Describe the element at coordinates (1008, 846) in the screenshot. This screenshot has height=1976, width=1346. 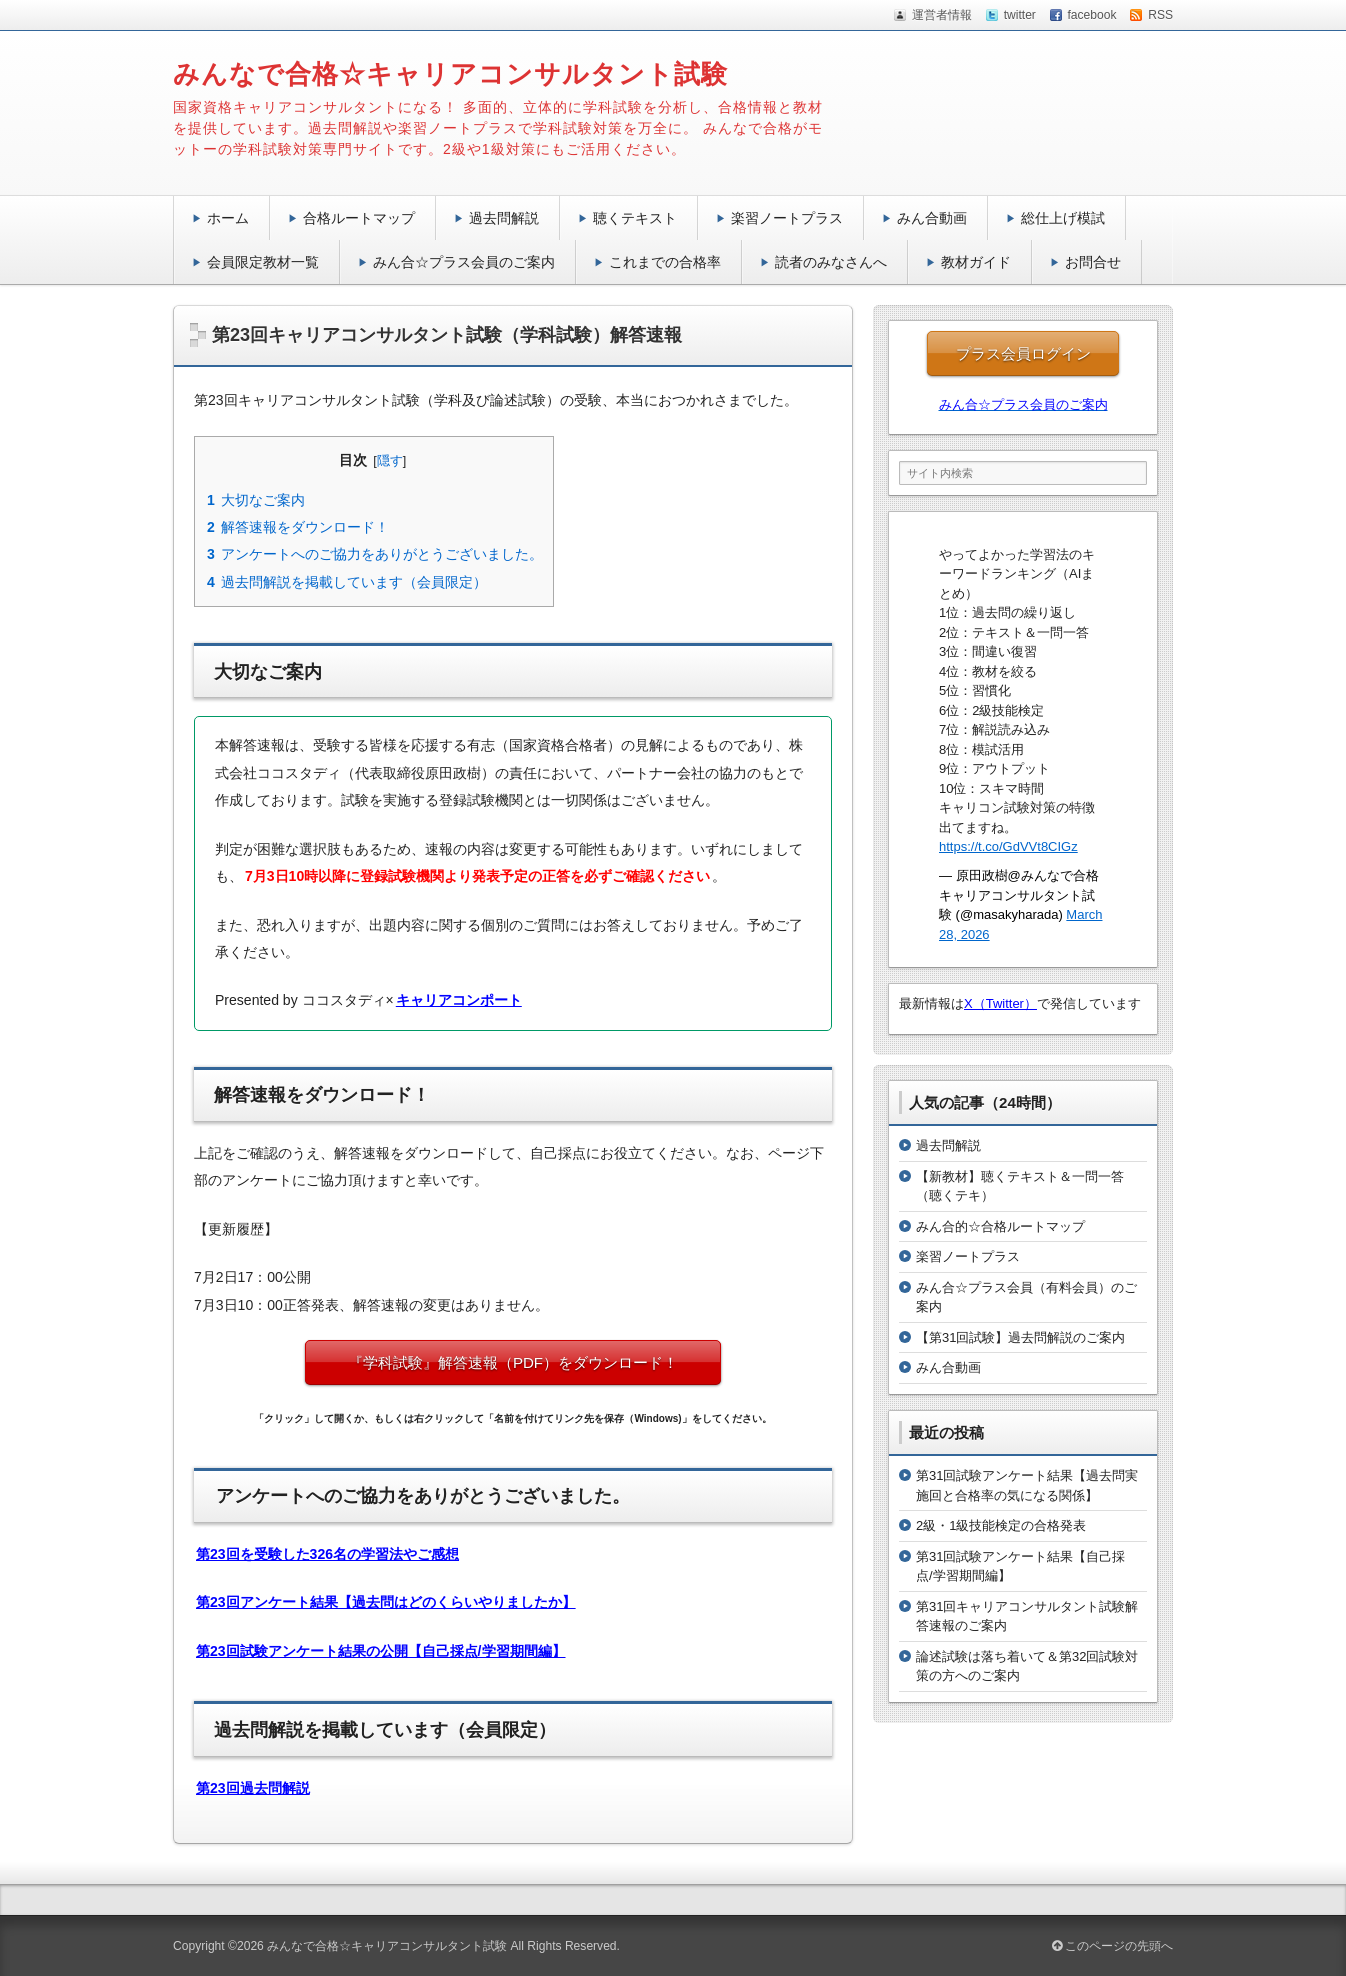
I see `https://t.co/GdVVt8CIGz` at that location.